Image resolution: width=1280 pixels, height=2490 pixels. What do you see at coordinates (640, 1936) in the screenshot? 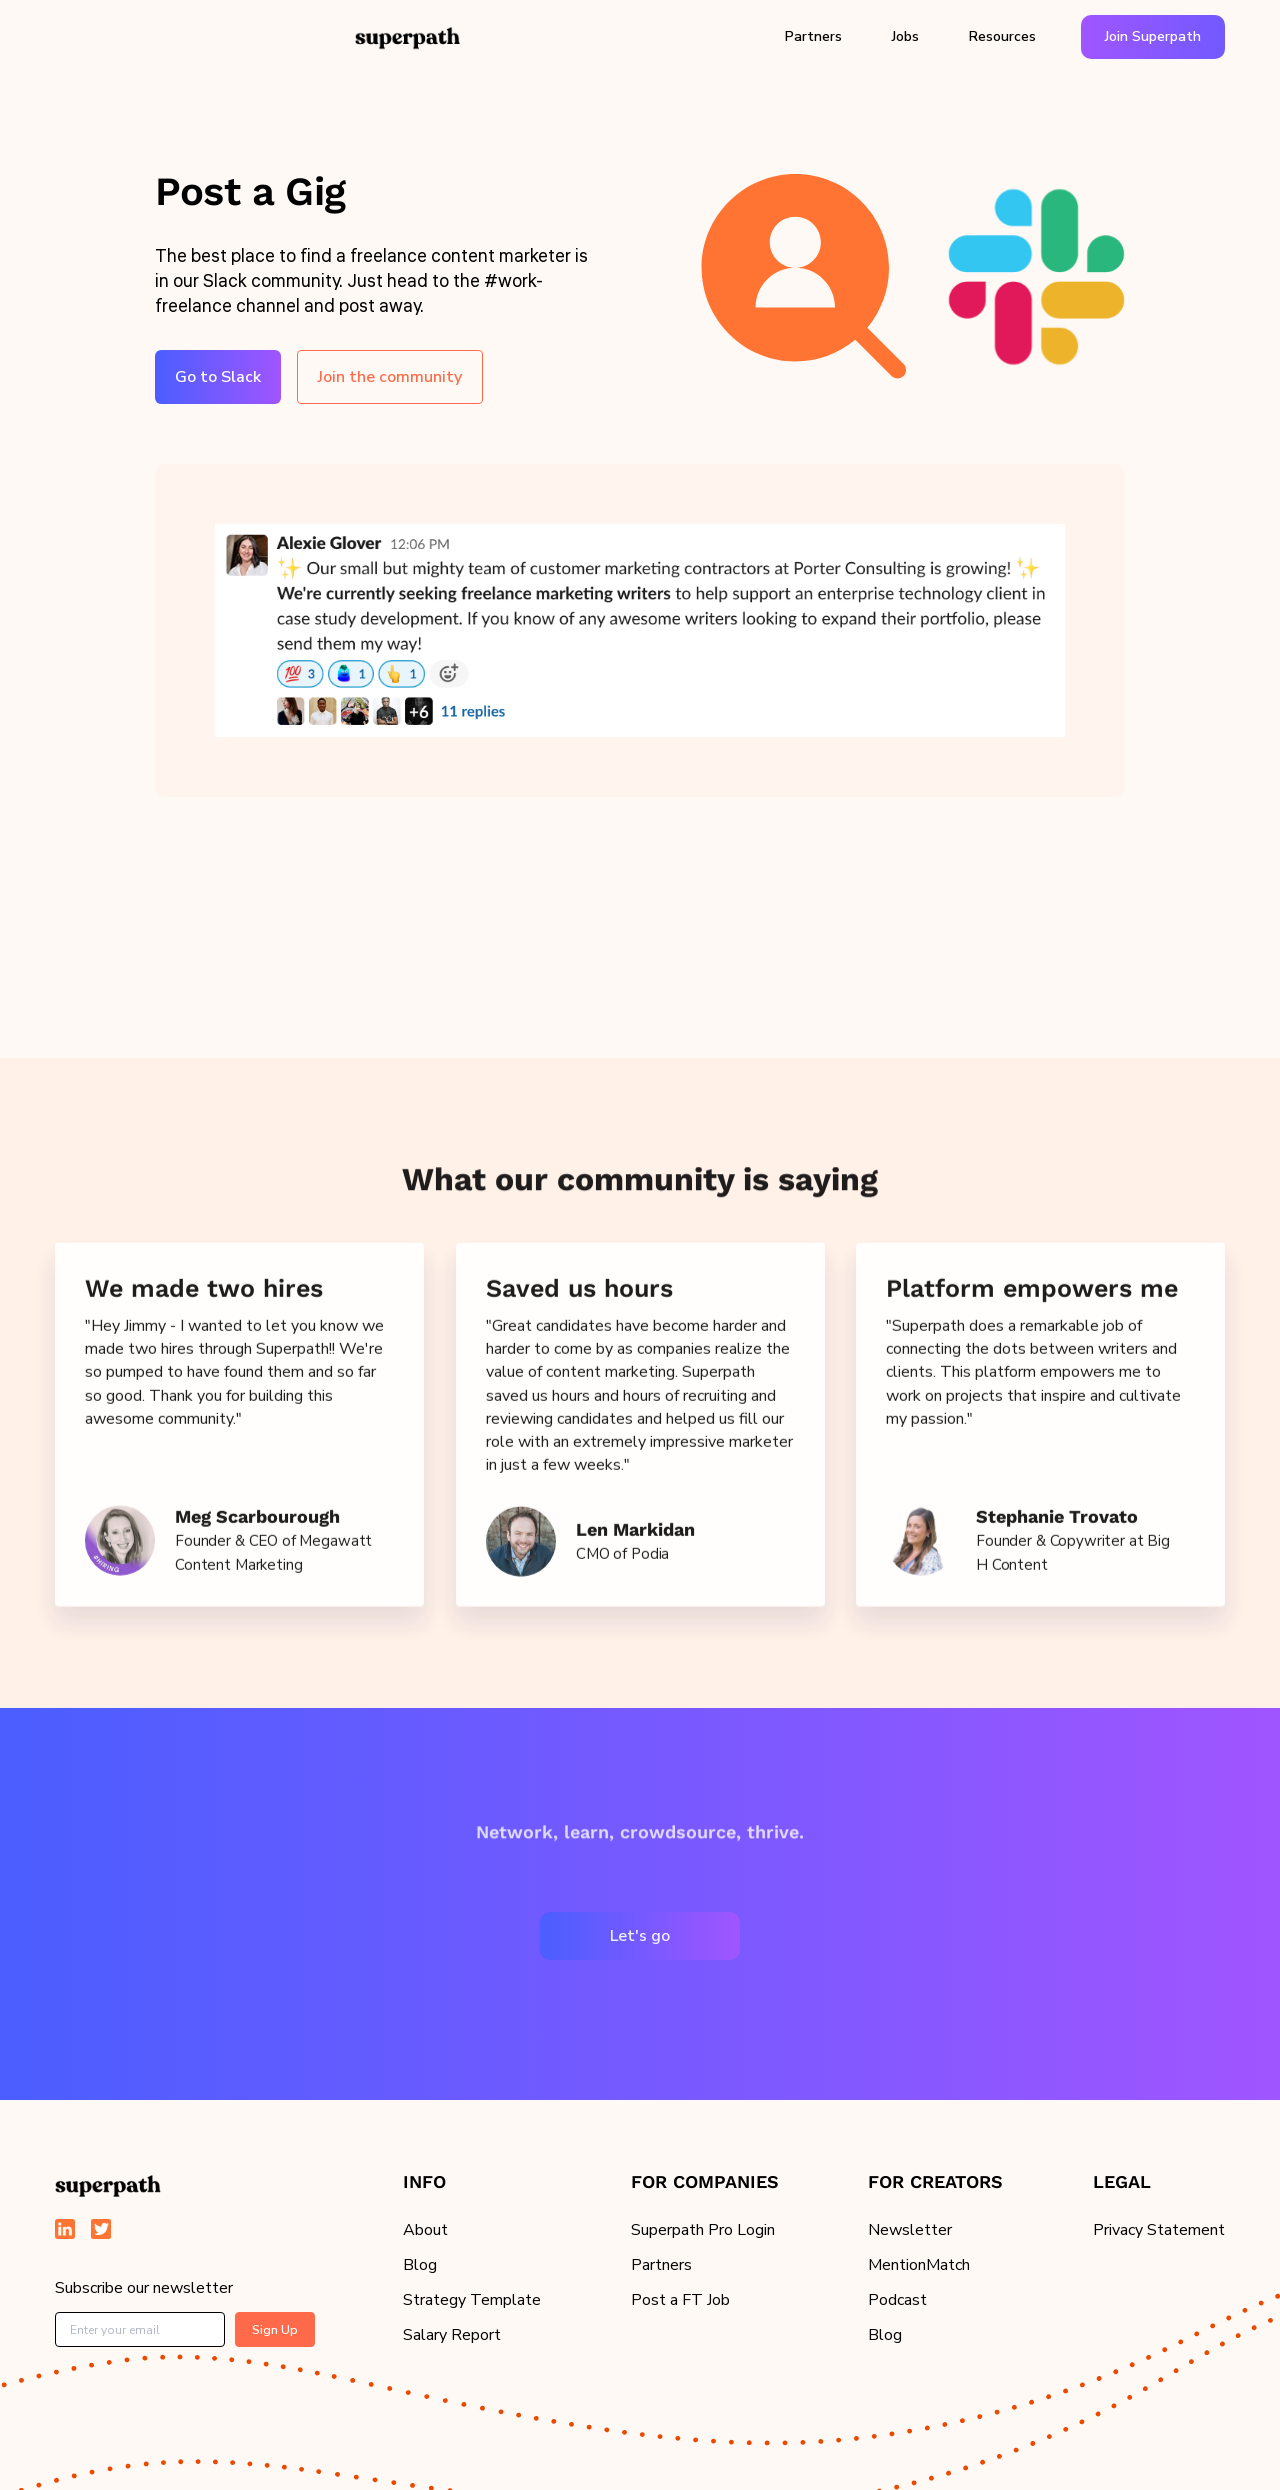
I see `Let's go` at bounding box center [640, 1936].